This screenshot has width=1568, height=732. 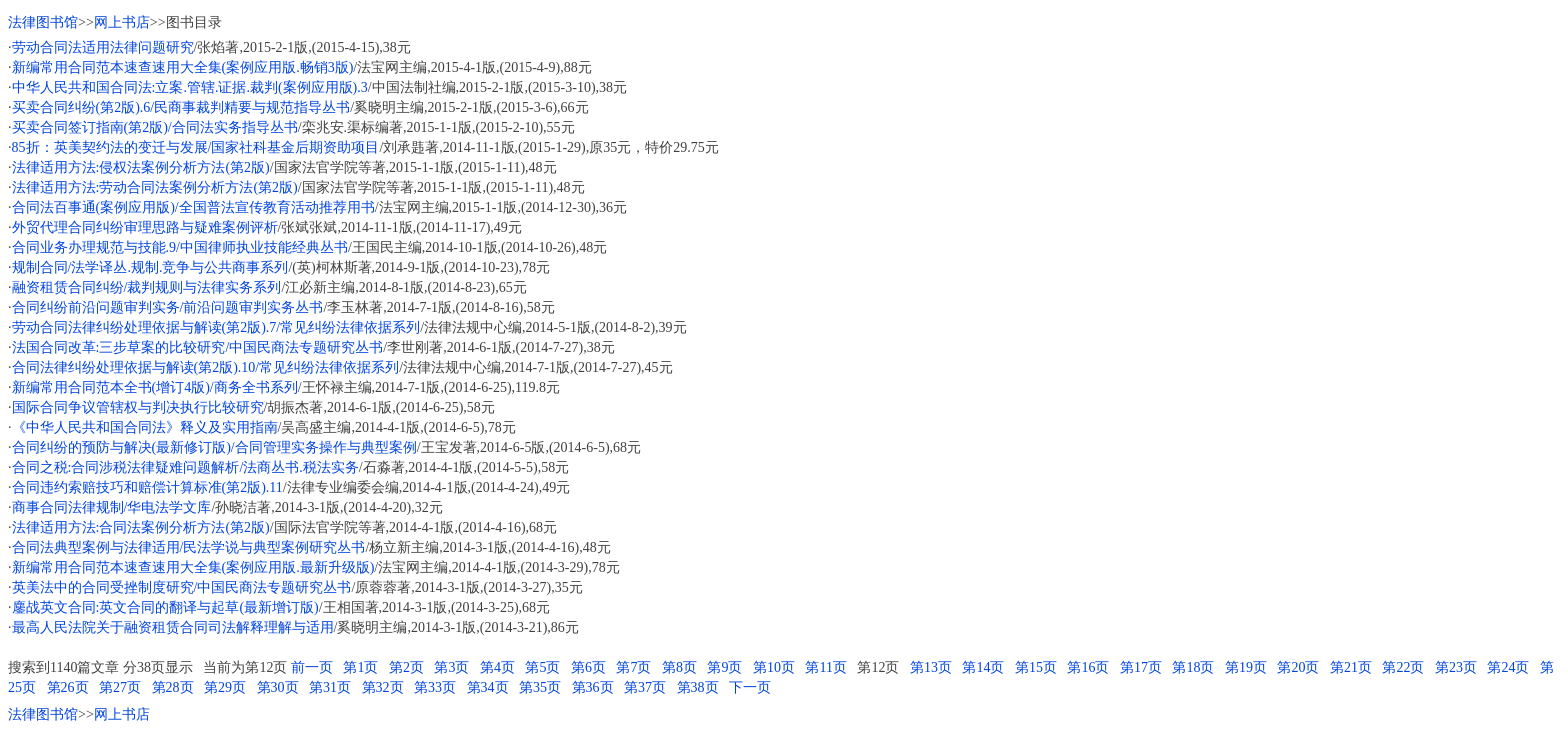 I want to click on 网上书店, so click(x=122, y=22).